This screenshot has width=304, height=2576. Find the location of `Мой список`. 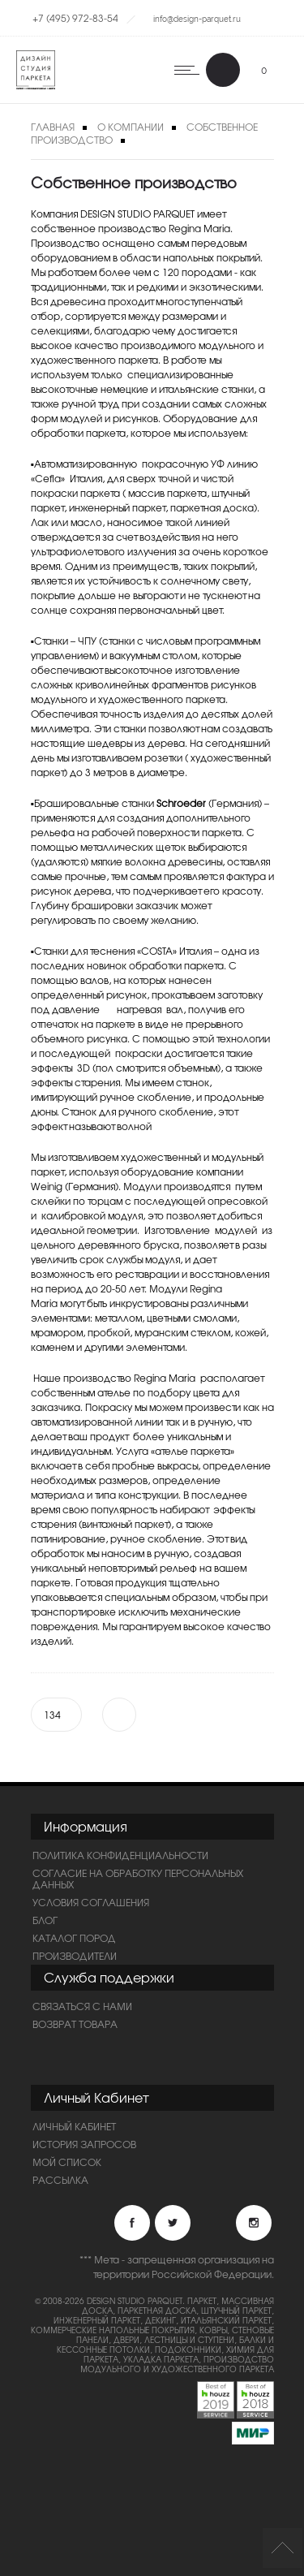

Мой список is located at coordinates (66, 2162).